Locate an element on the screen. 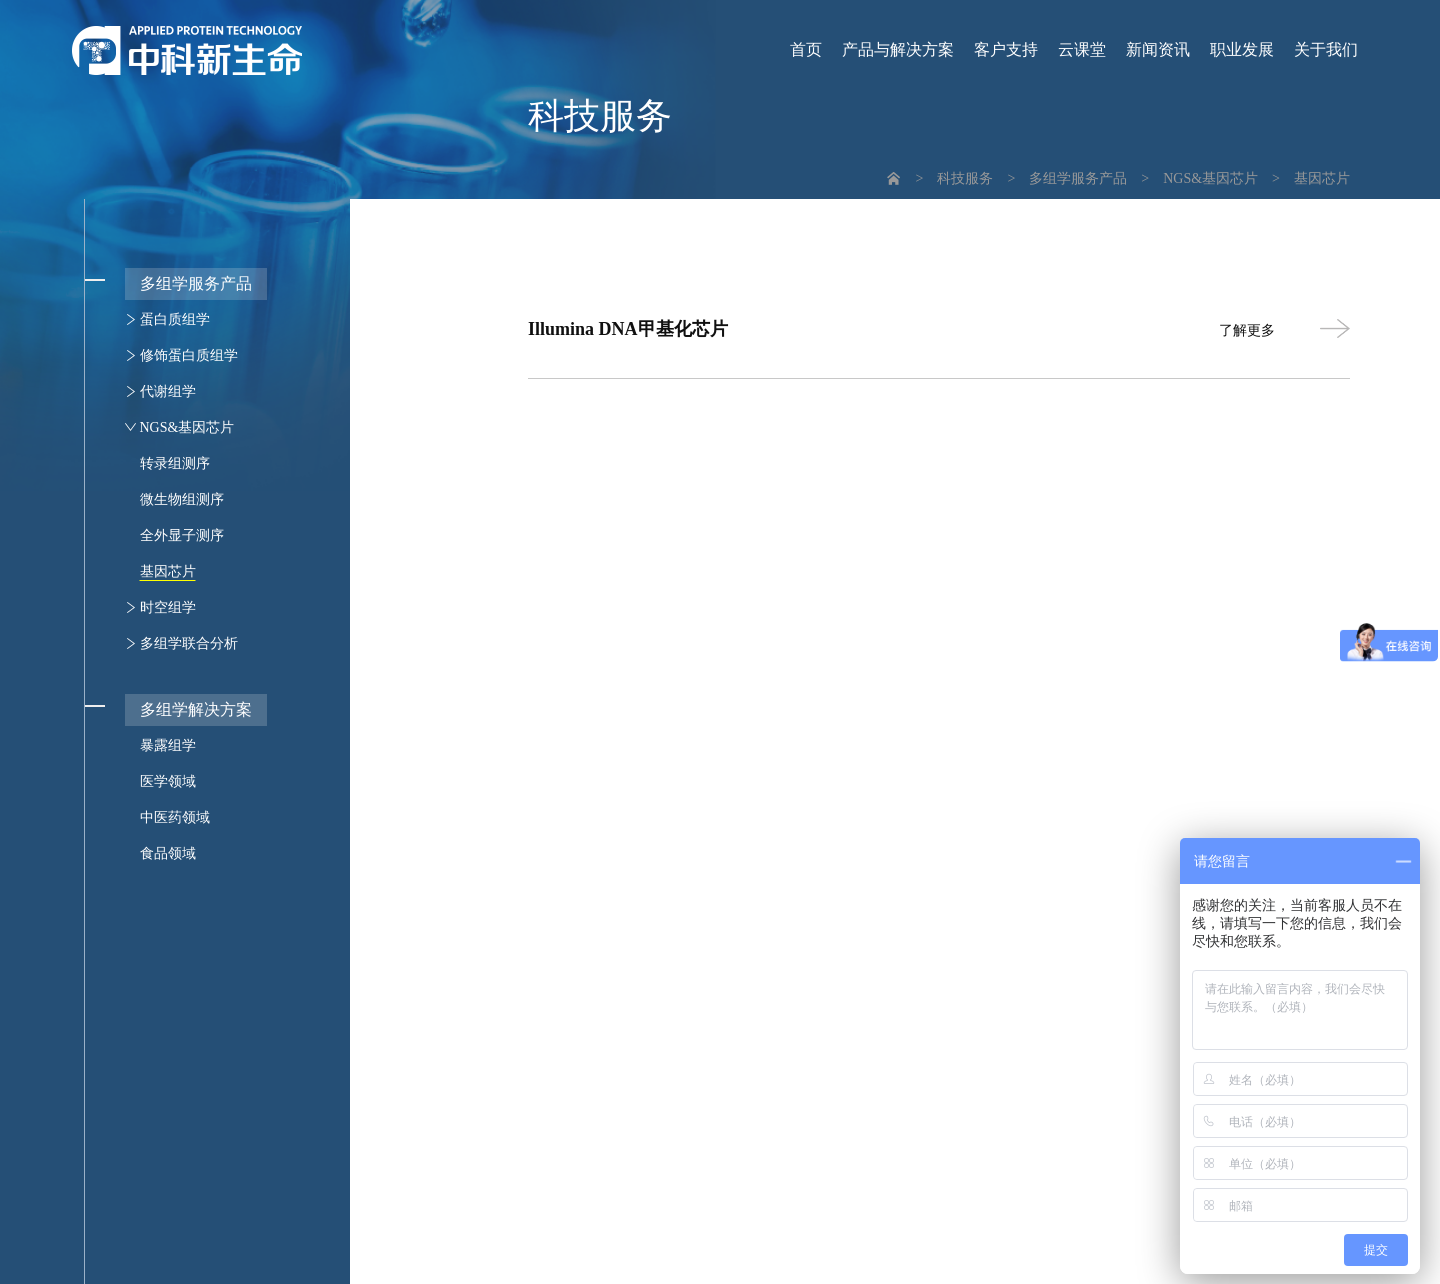 The height and width of the screenshot is (1284, 1440). 基因芯片 is located at coordinates (1322, 178).